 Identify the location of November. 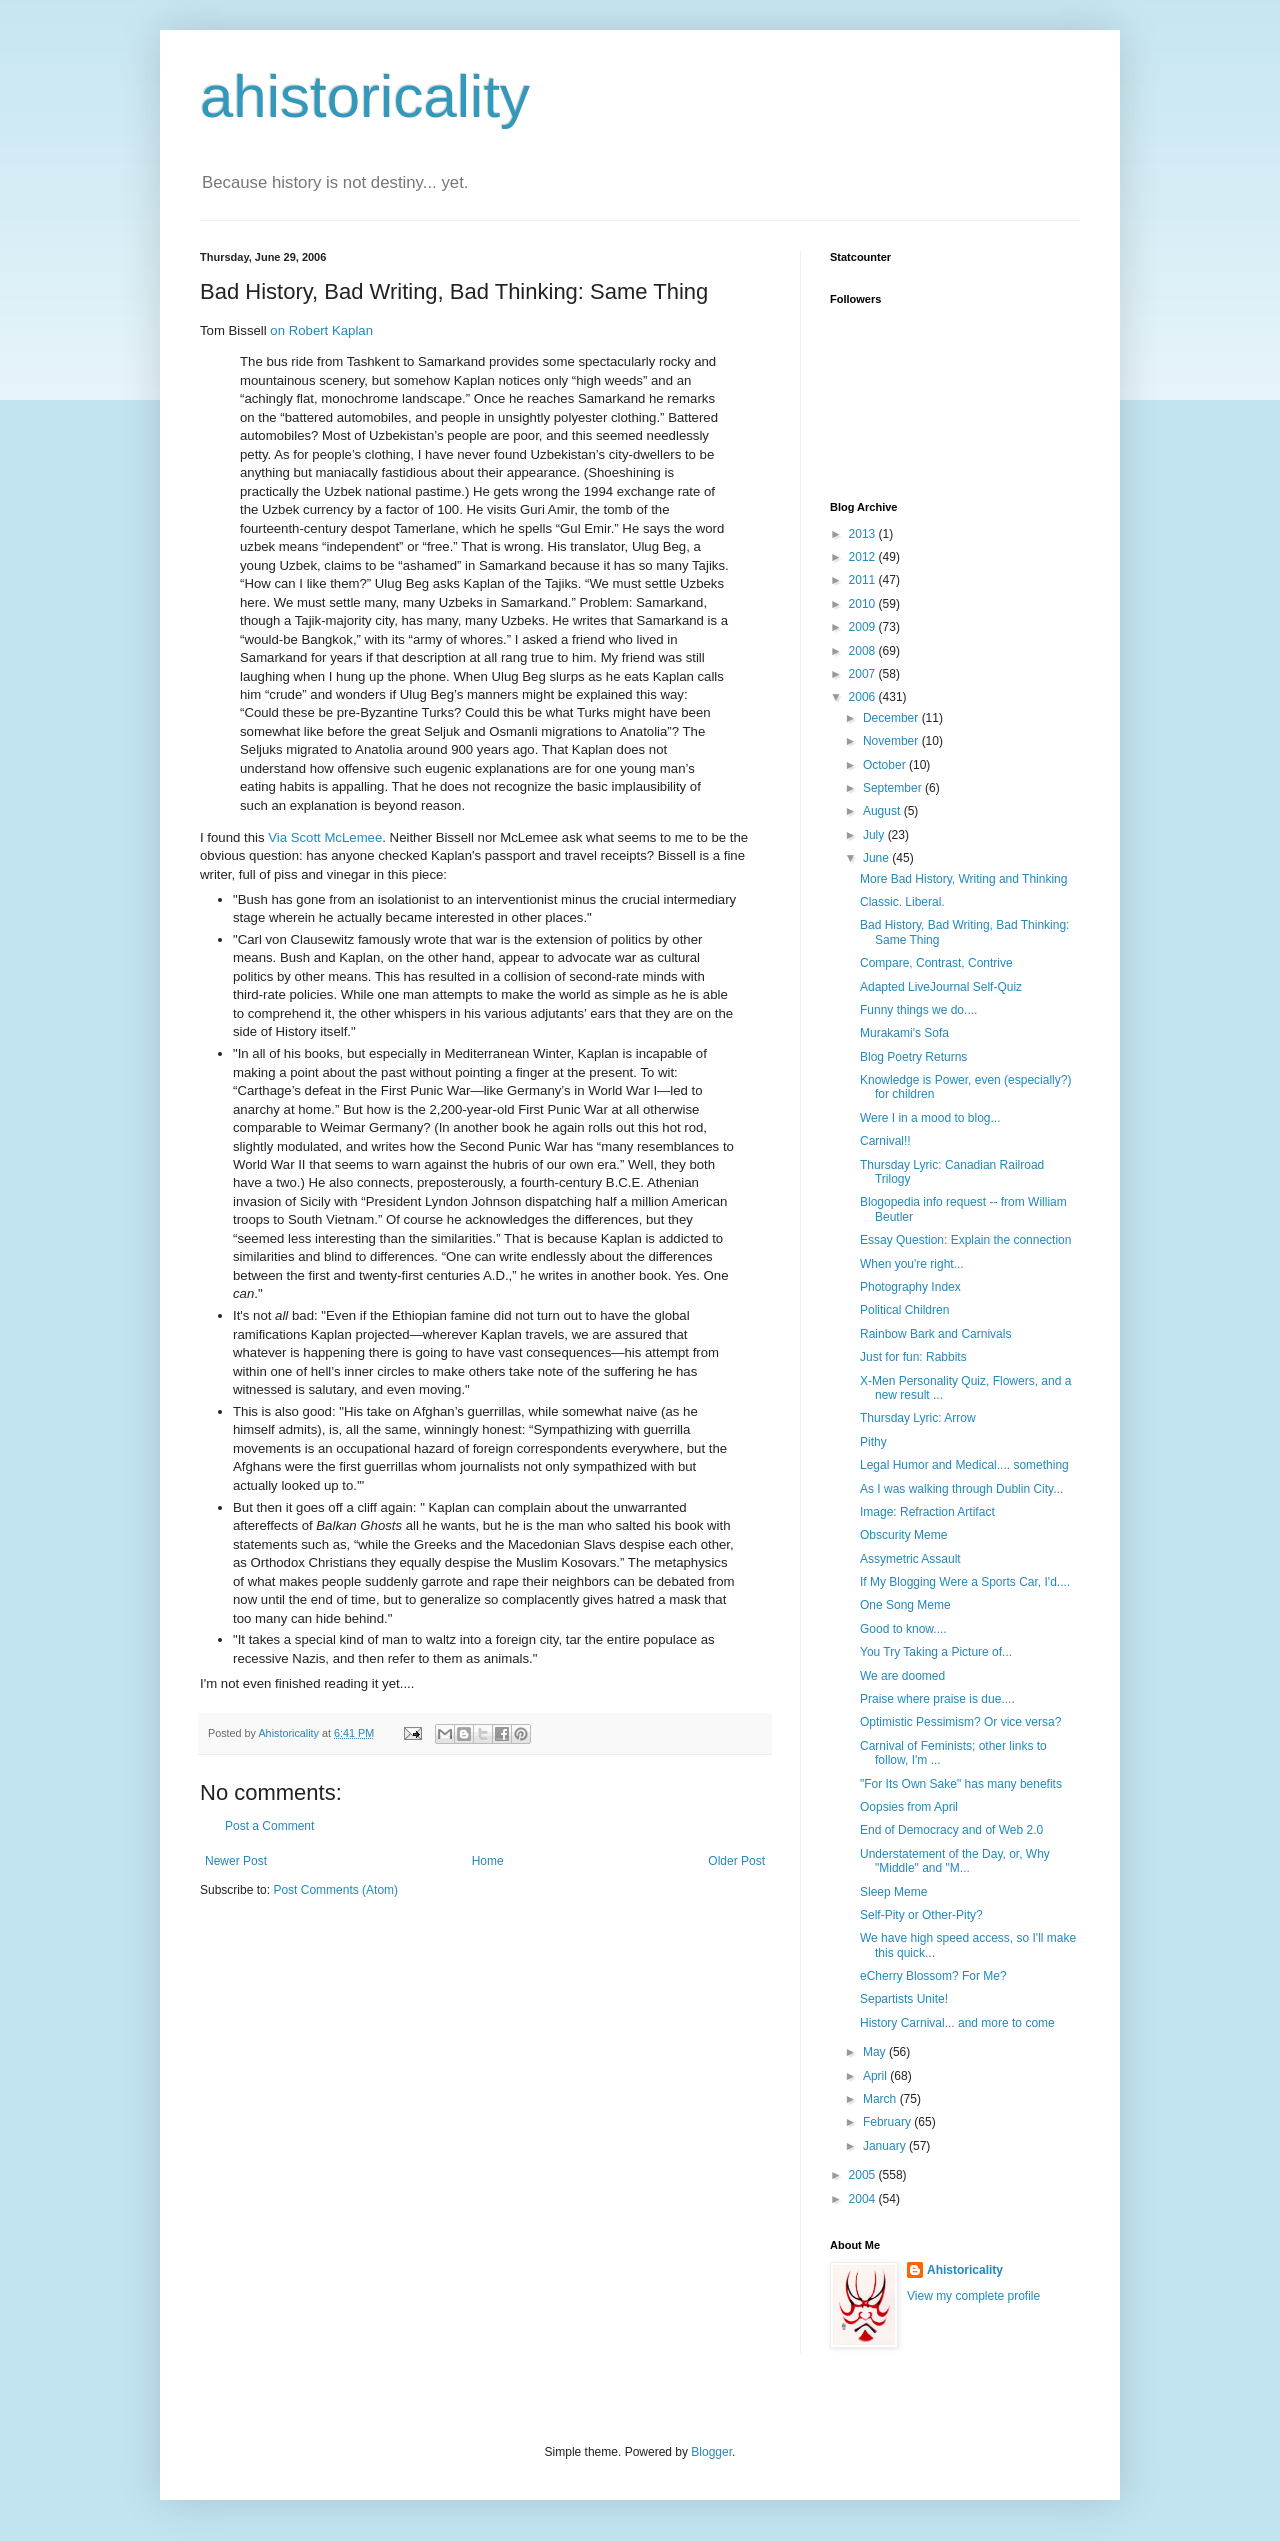
(892, 741).